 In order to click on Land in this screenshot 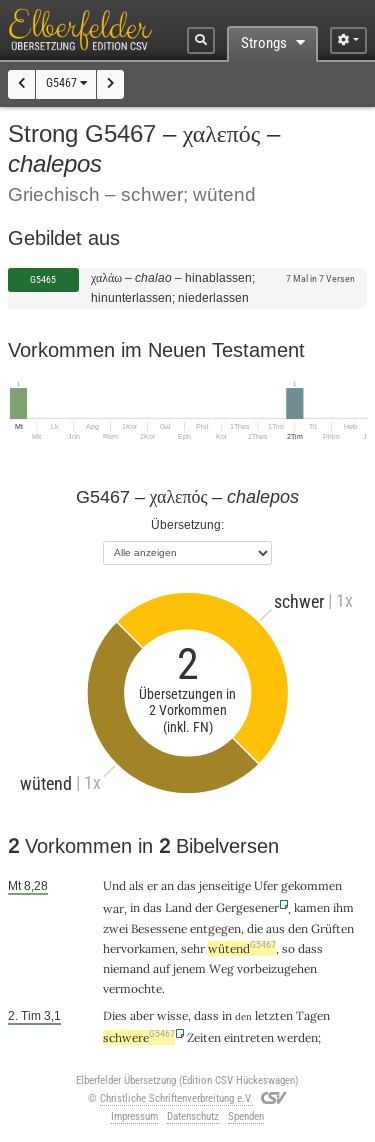, I will do `click(178, 907)`.